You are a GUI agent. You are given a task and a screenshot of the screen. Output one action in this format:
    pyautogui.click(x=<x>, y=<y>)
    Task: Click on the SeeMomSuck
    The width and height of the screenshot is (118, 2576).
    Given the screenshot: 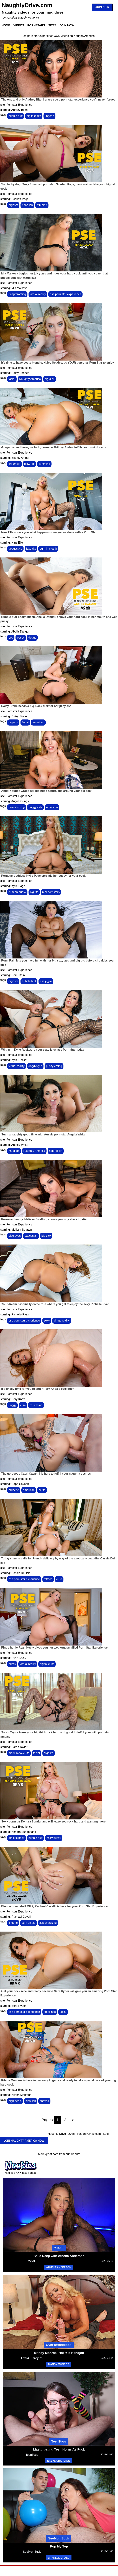 What is the action you would take?
    pyautogui.click(x=58, y=2538)
    